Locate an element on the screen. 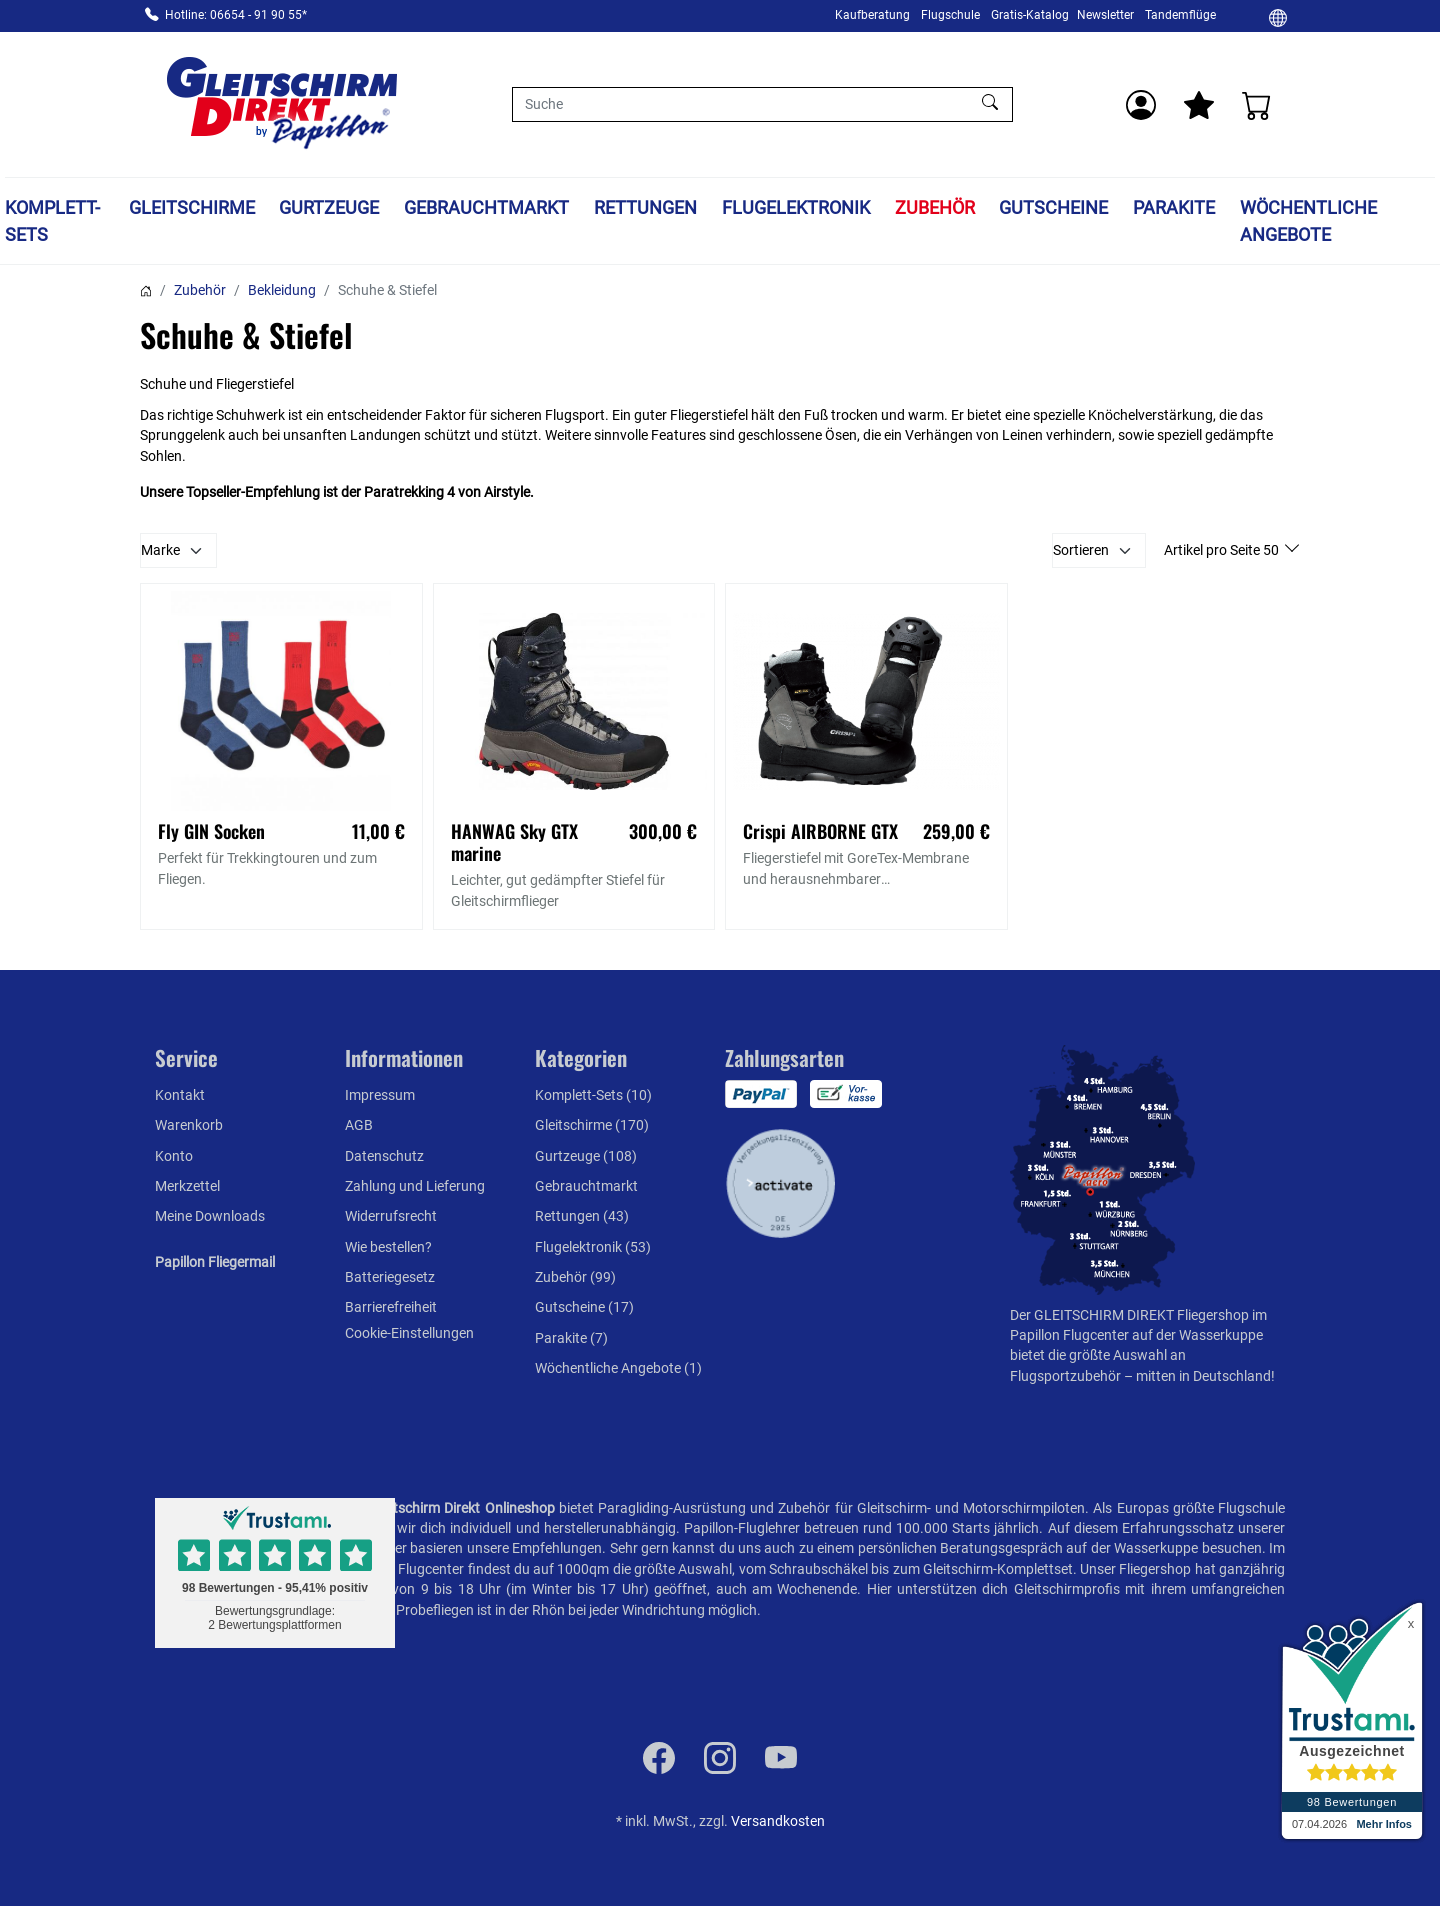  [Usercenter] is located at coordinates (1141, 105).